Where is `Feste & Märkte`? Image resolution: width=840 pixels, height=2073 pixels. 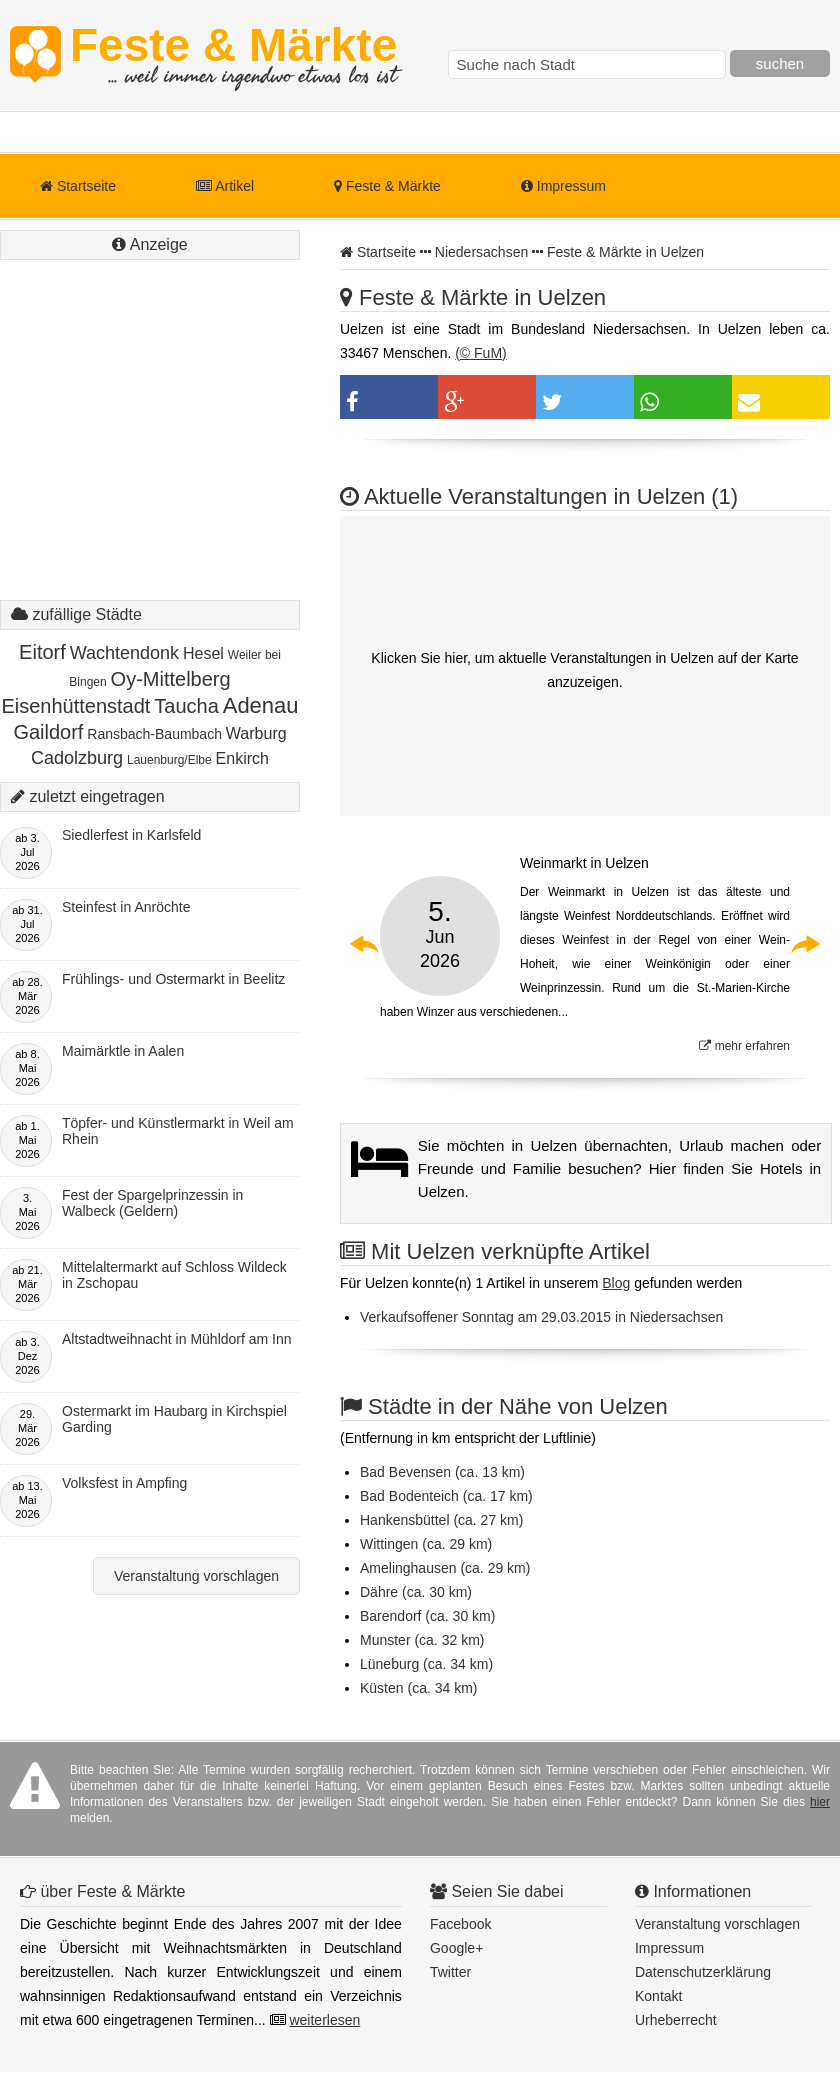
Feste & Märkte is located at coordinates (233, 55).